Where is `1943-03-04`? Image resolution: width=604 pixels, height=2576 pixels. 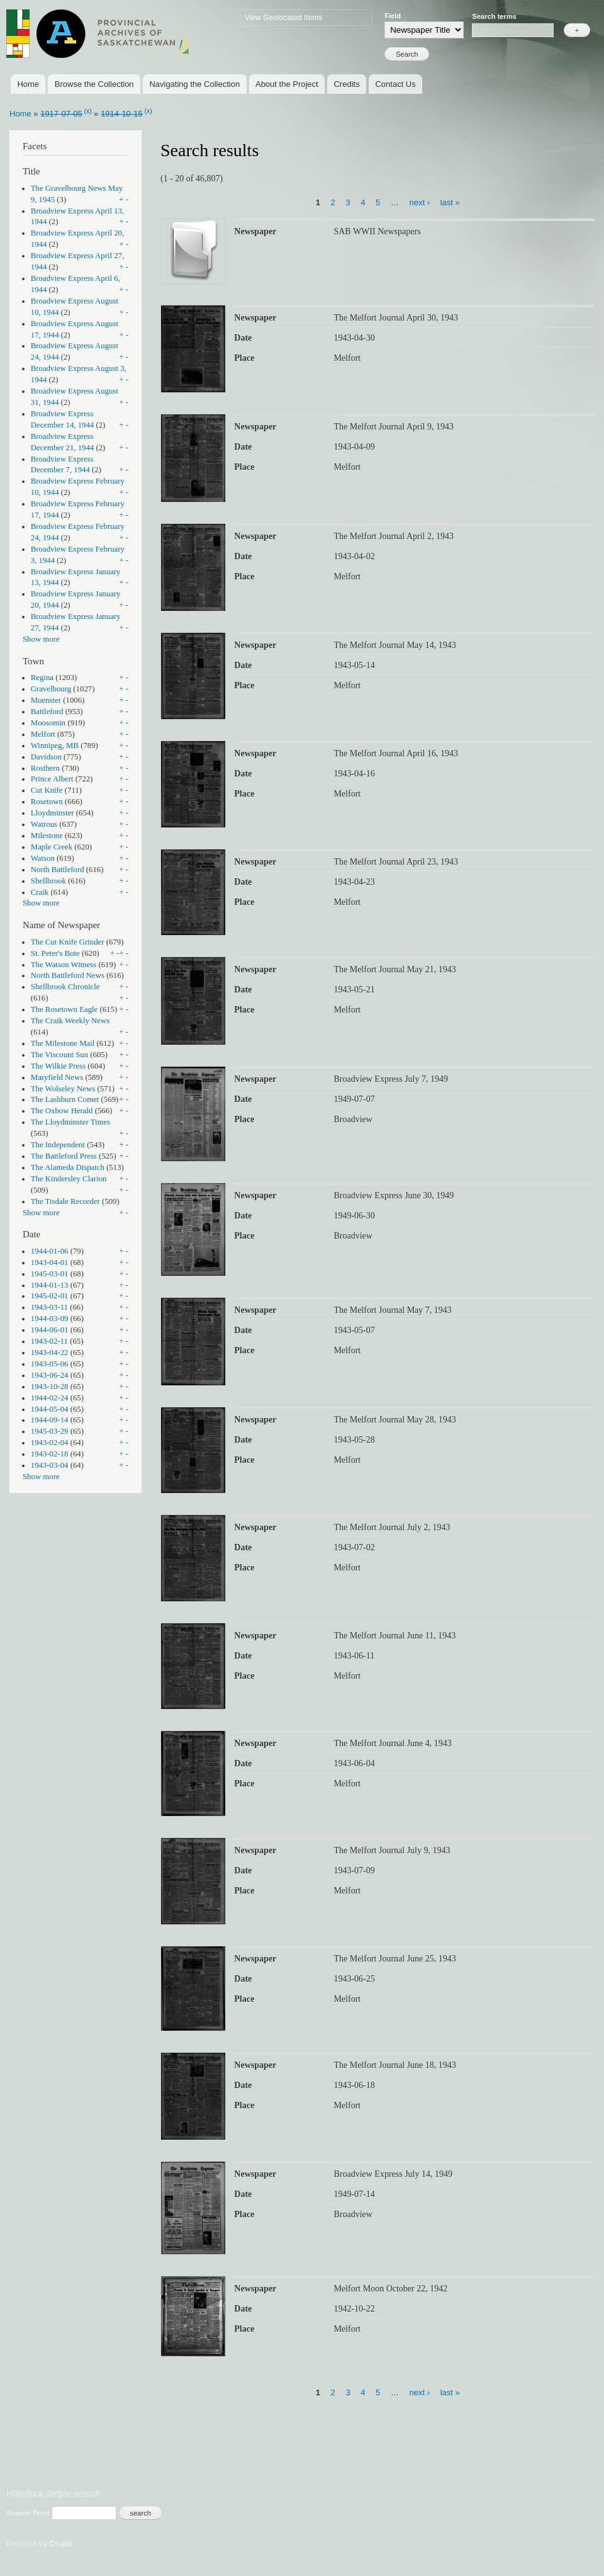 1943-03-04 is located at coordinates (50, 1465).